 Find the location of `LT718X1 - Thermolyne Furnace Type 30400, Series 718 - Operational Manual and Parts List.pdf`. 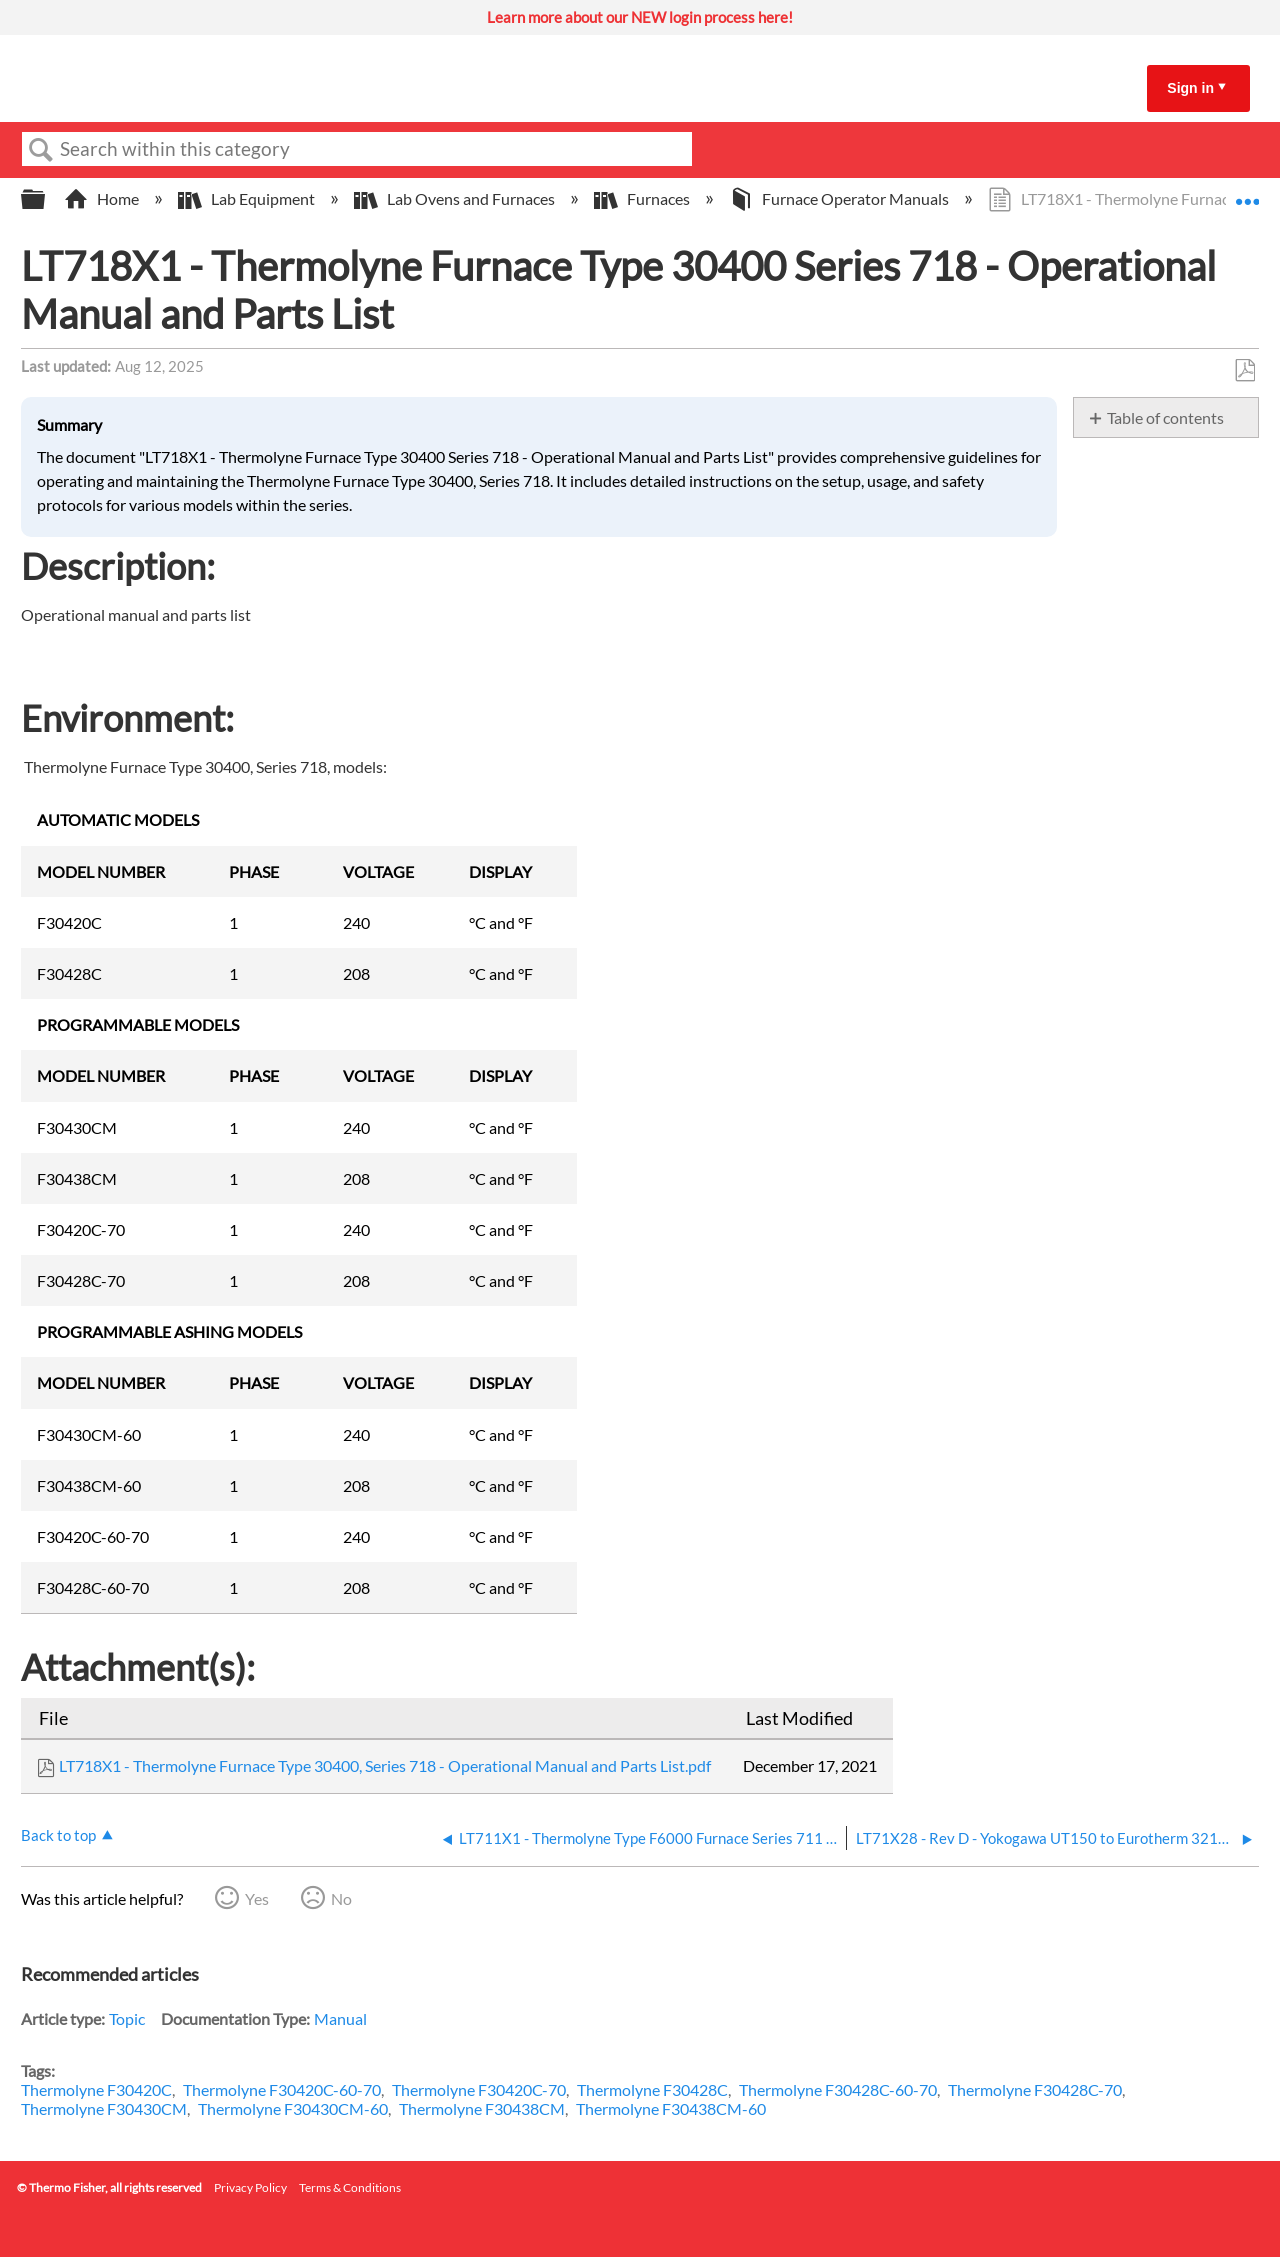

LT718X1 - Thermolyne Furnace Type 30400, Series 718 - Operational Manual and Parts List.pdf is located at coordinates (385, 1765).